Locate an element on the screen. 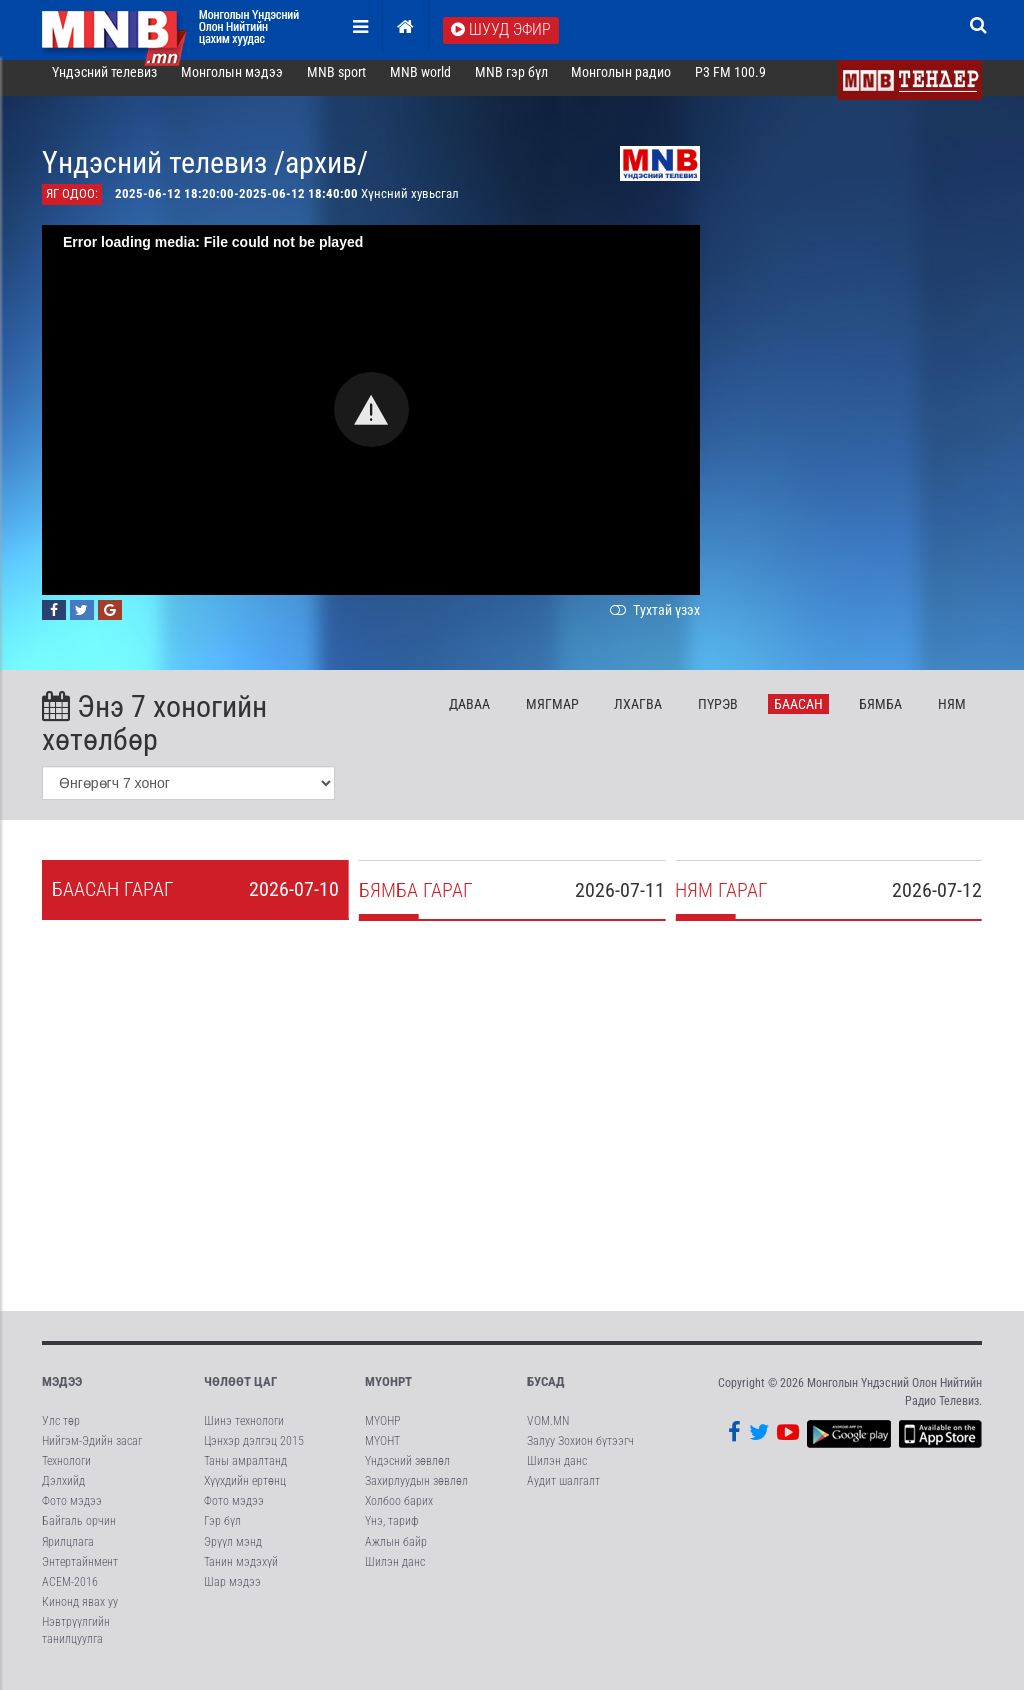 The image size is (1024, 1690). Улс төр is located at coordinates (61, 1432).